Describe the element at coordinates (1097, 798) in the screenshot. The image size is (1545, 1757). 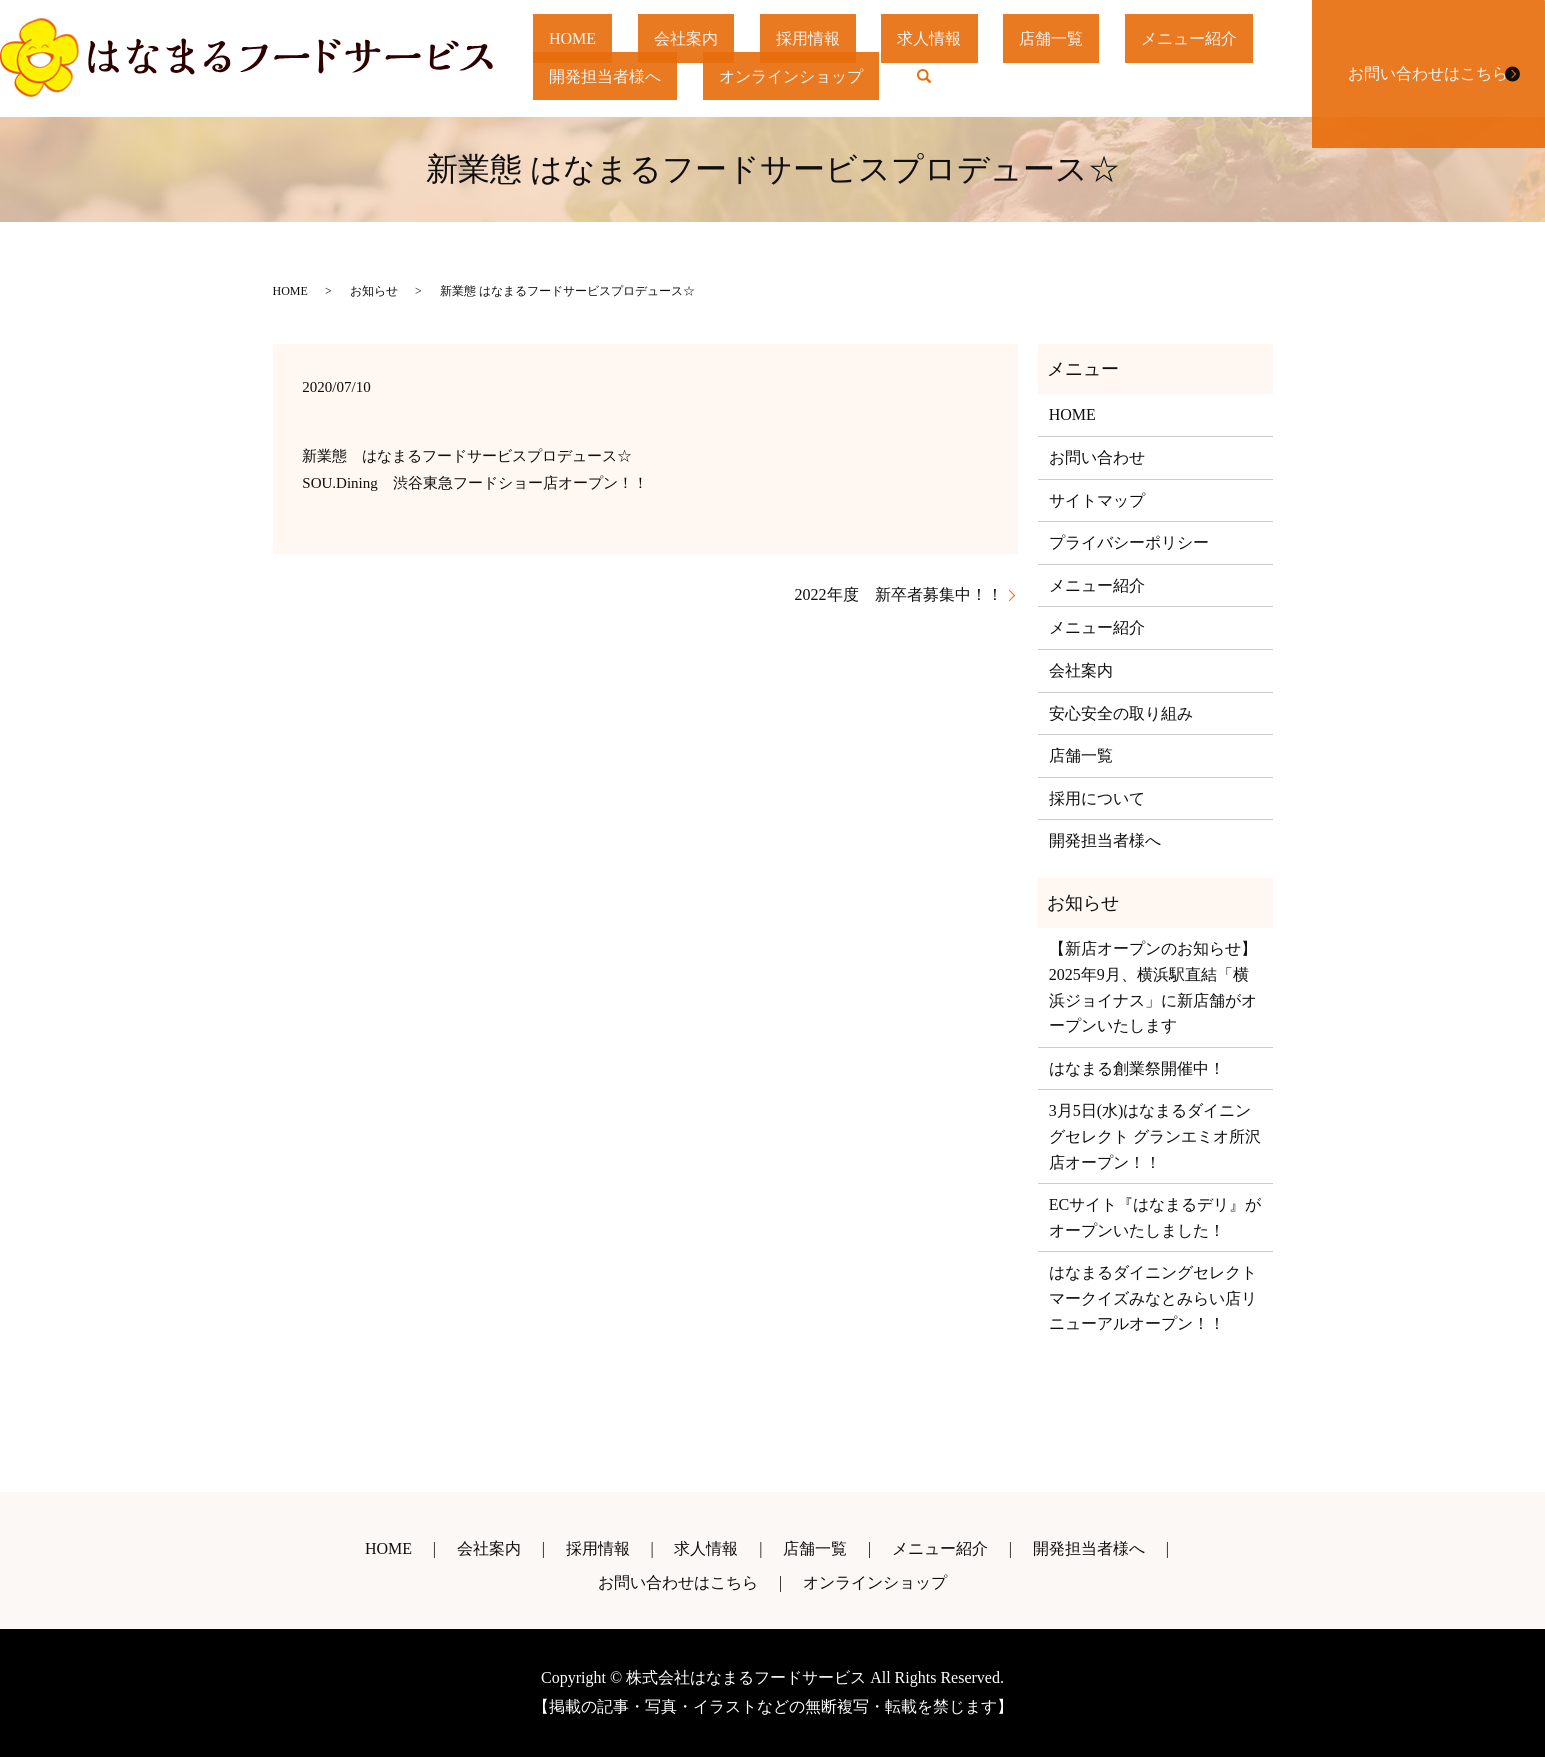
I see `採用について` at that location.